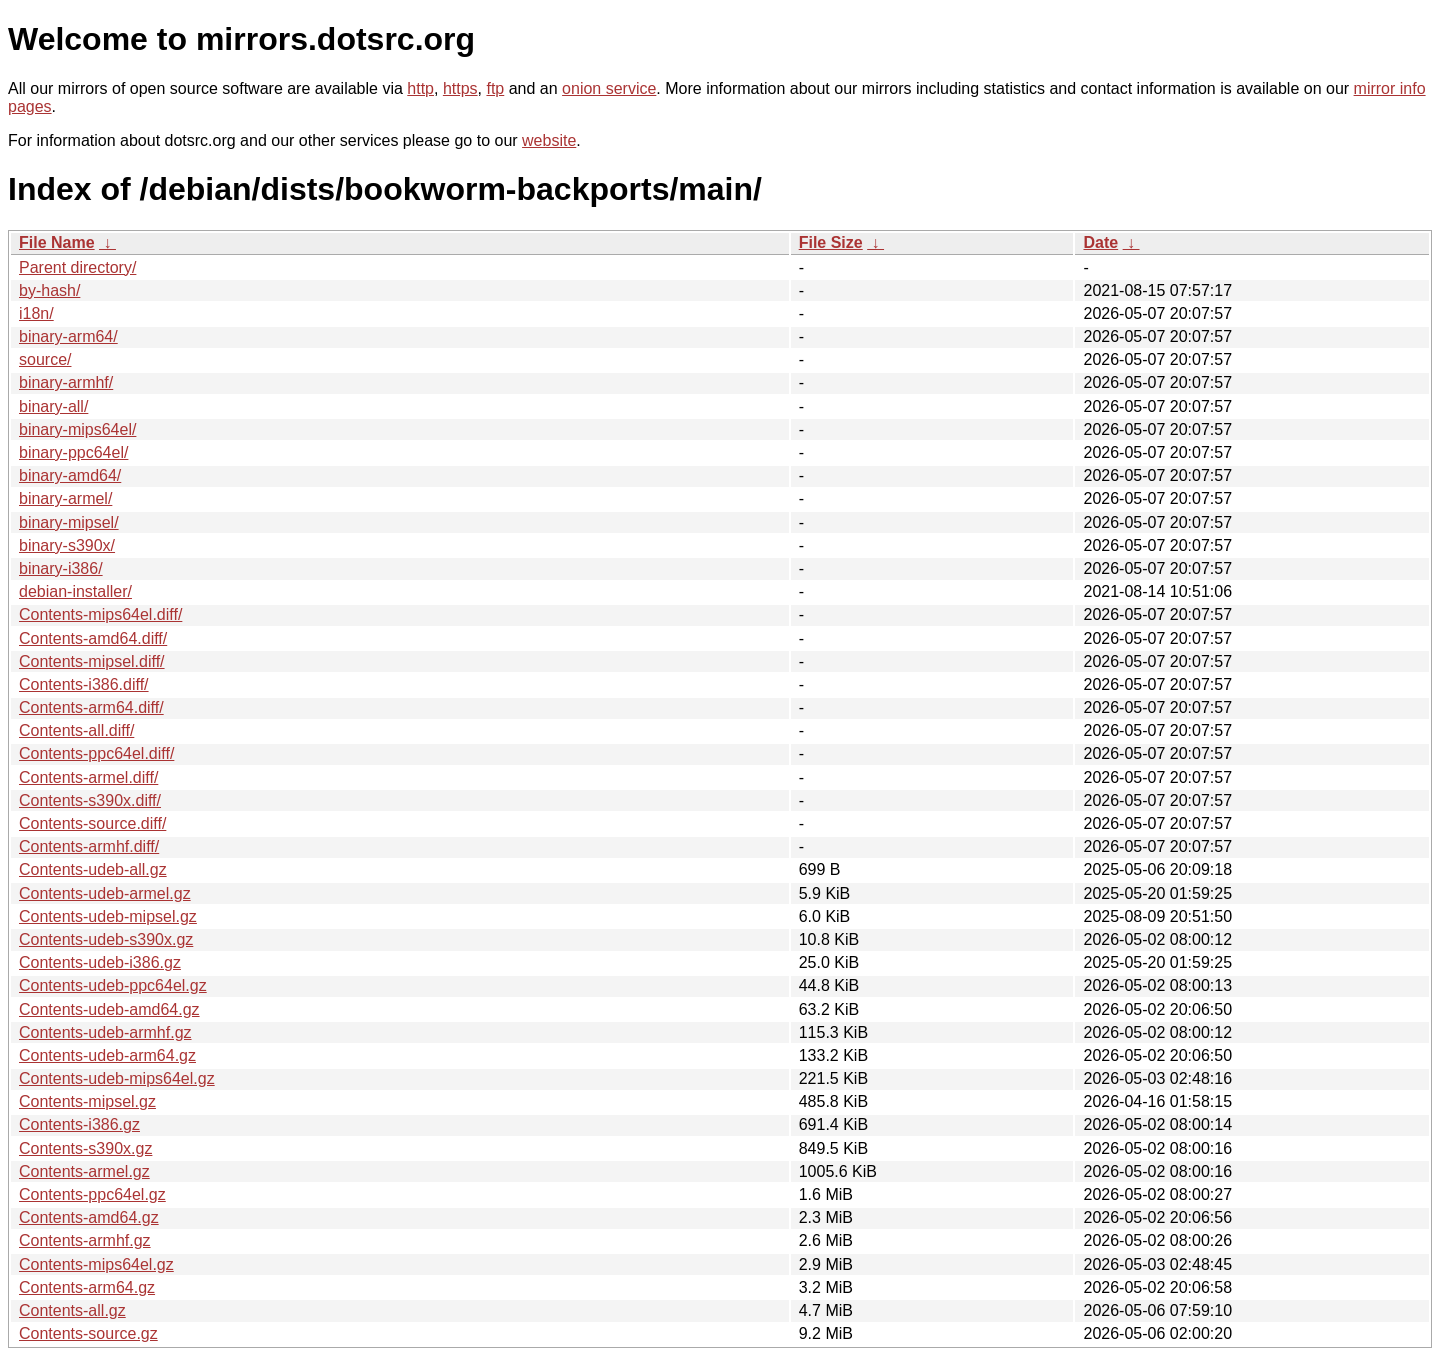  Describe the element at coordinates (85, 1240) in the screenshot. I see `Contents-armhf.gz` at that location.